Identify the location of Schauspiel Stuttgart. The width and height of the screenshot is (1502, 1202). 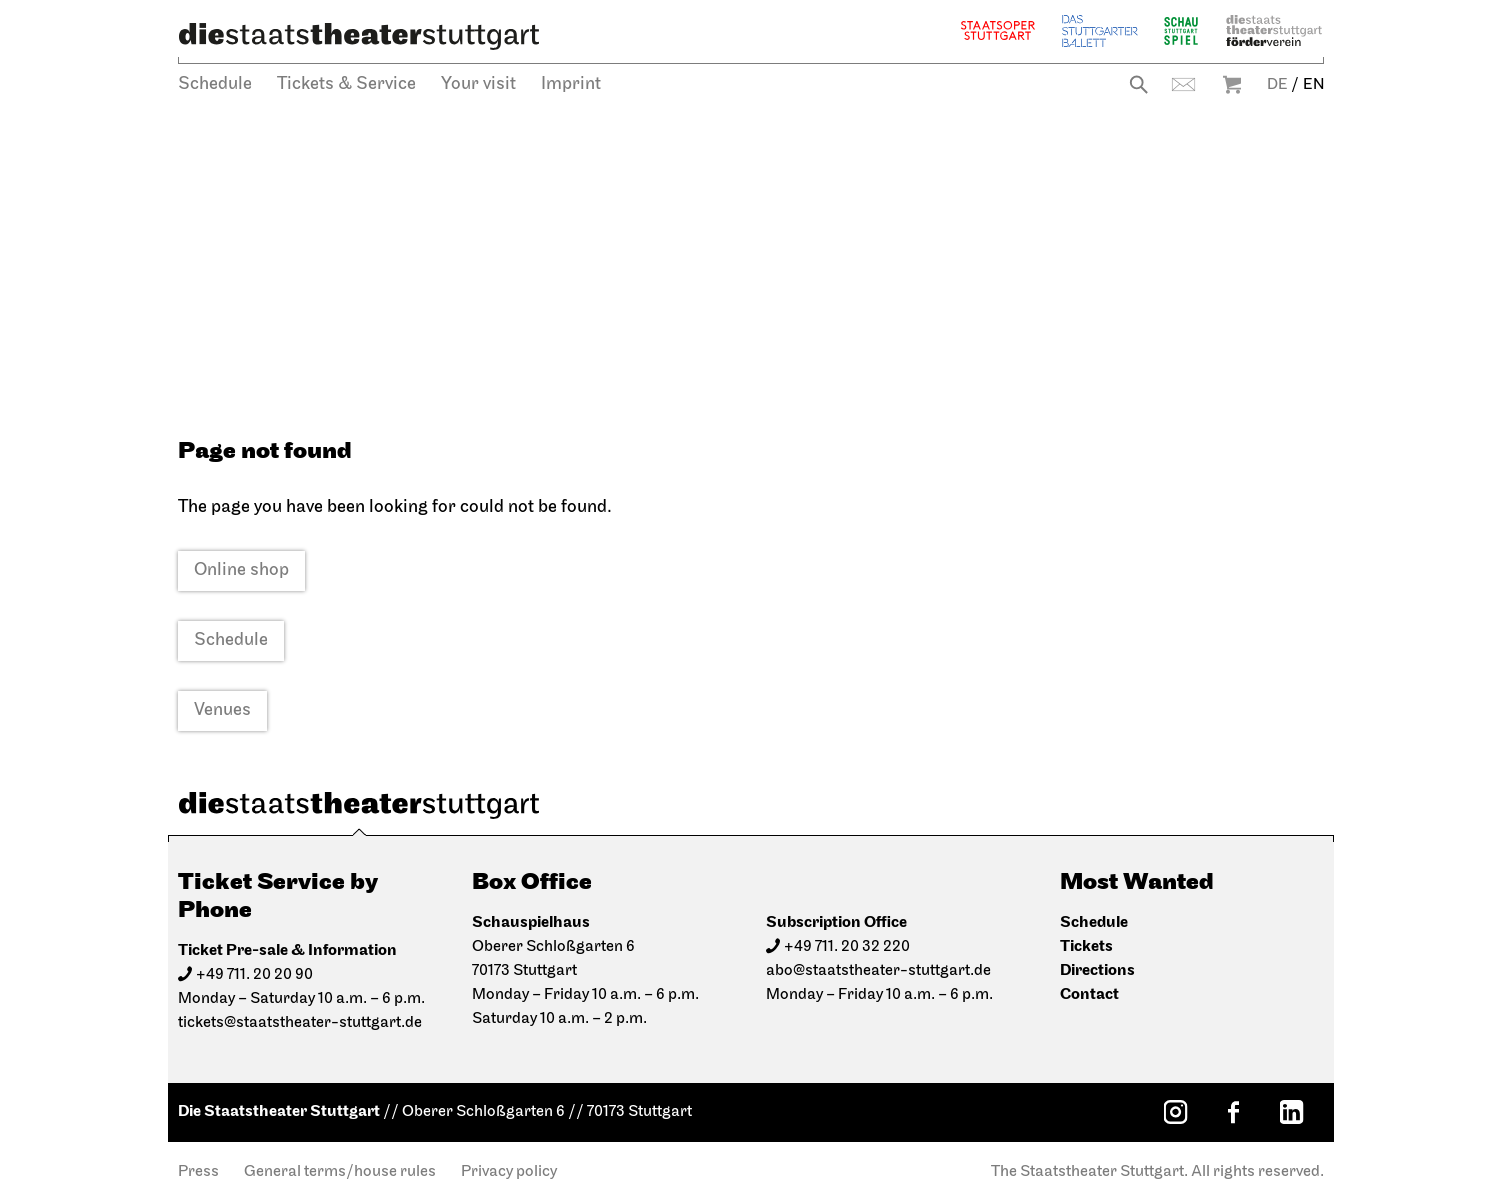
(1181, 30).